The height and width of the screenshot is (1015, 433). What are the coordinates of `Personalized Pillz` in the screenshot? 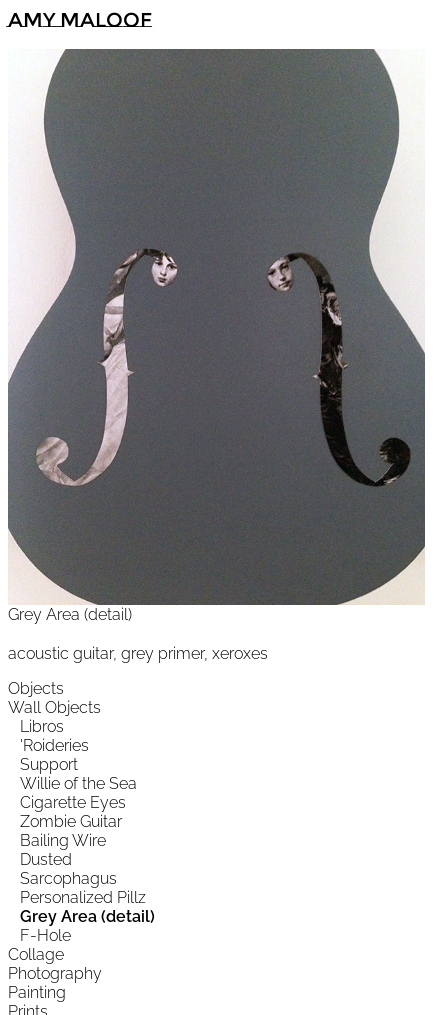 It's located at (83, 897).